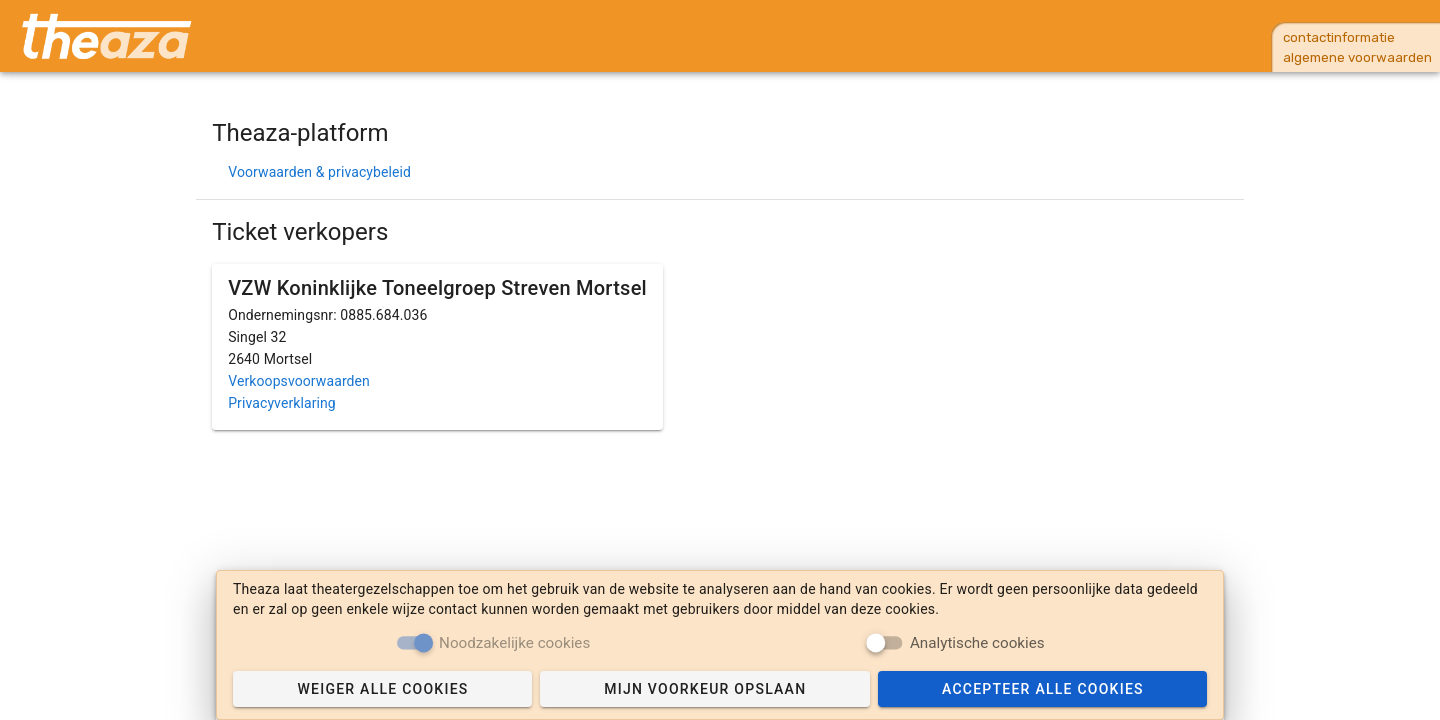 The height and width of the screenshot is (720, 1440). I want to click on contactinformatie [button], so click(1339, 37).